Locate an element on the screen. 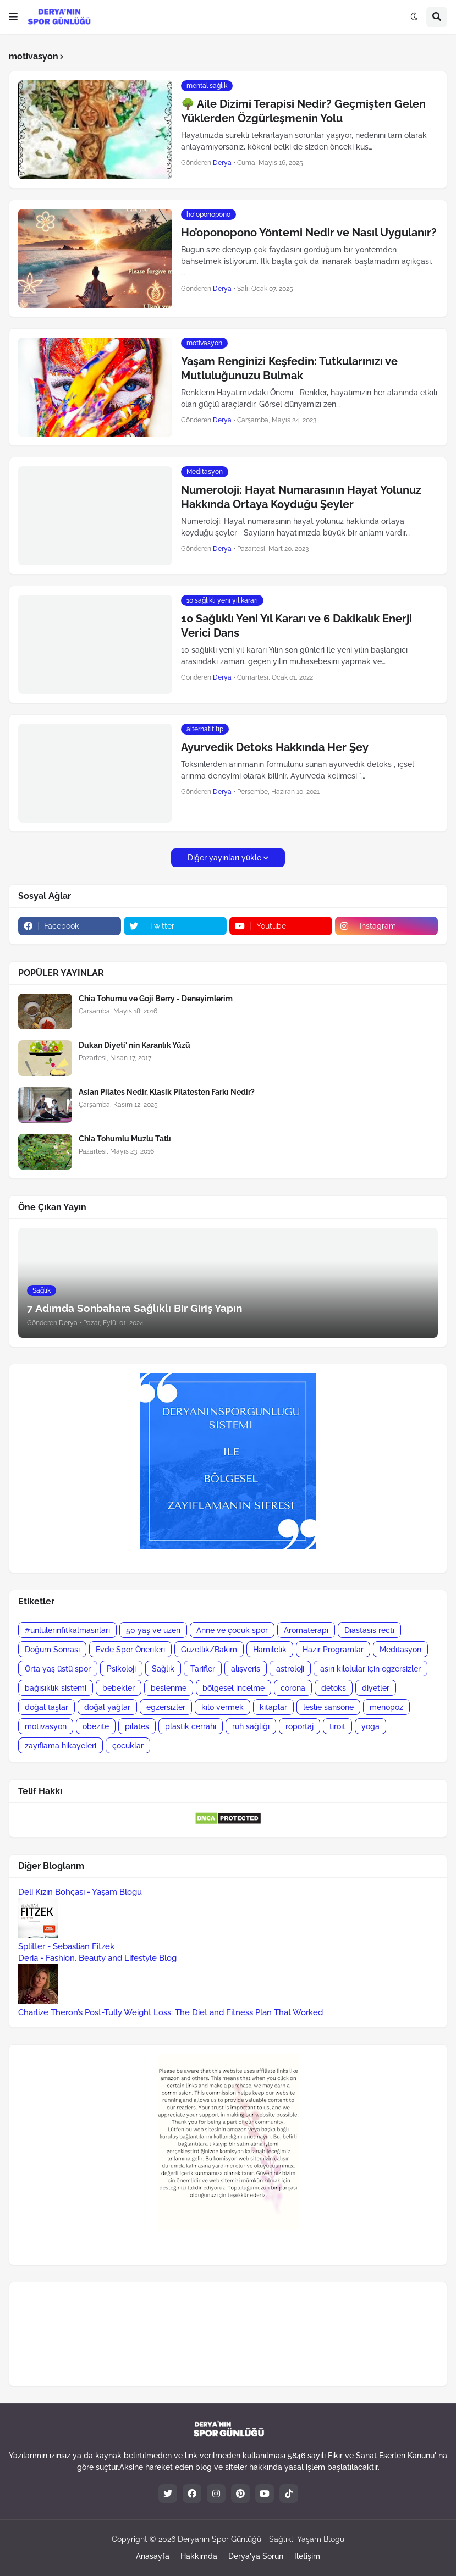 The width and height of the screenshot is (456, 2576). Güzellik/Bakım is located at coordinates (209, 1649).